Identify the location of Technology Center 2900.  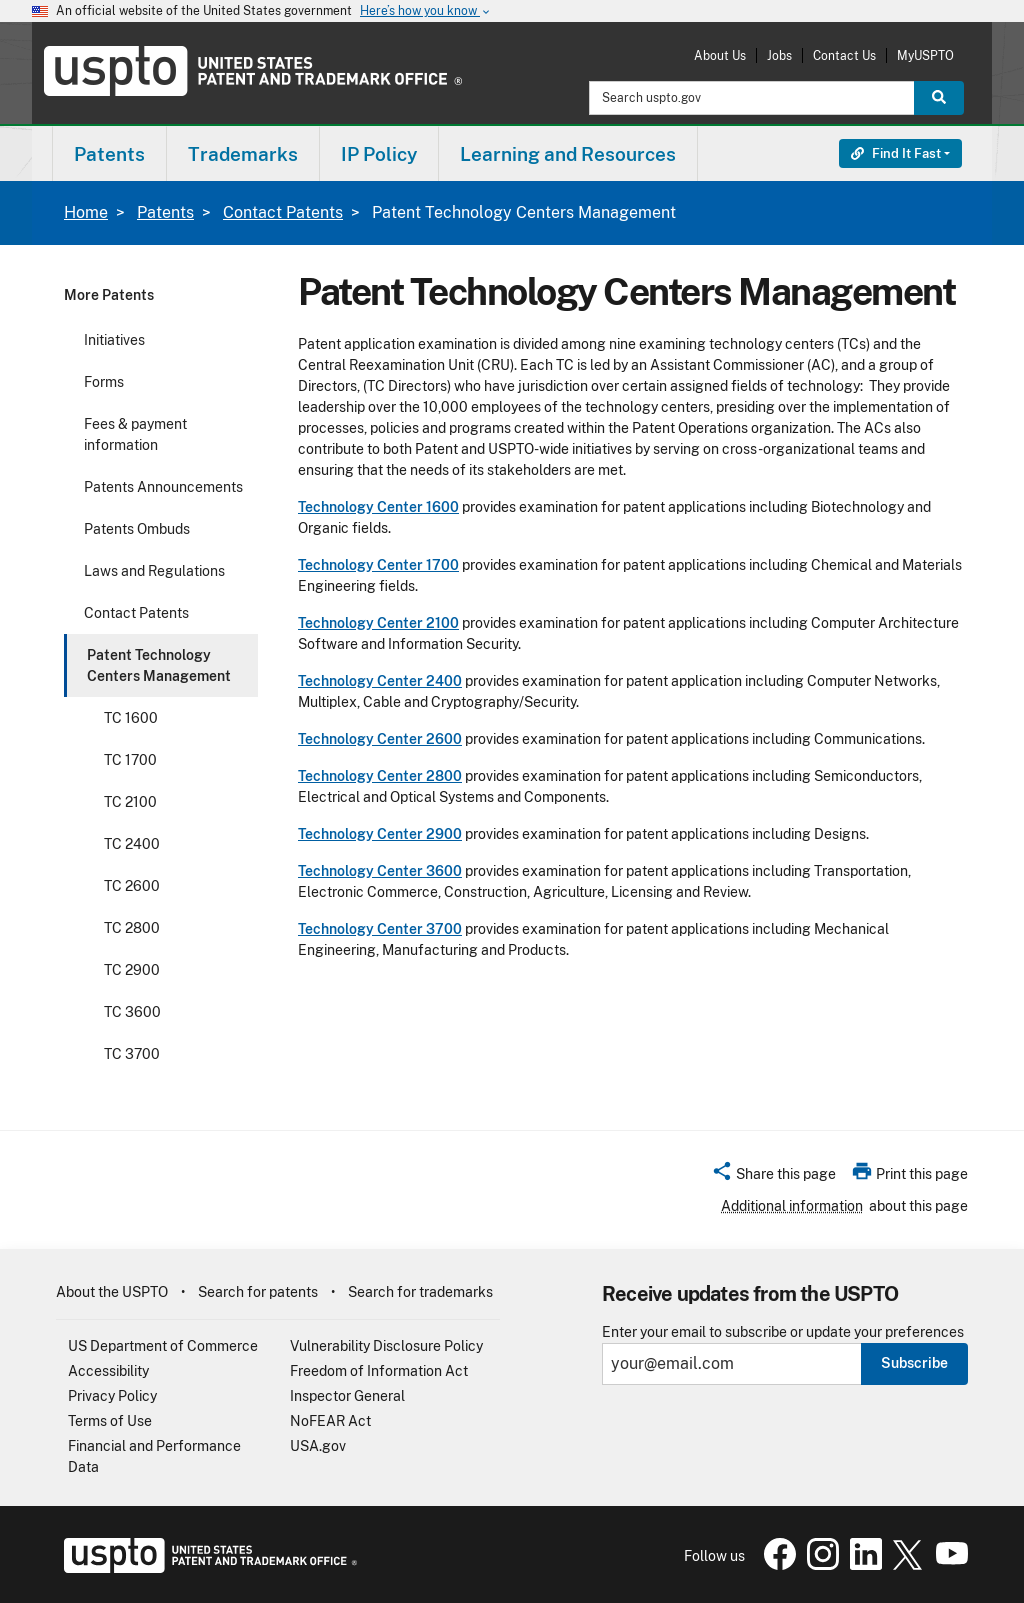
(380, 834).